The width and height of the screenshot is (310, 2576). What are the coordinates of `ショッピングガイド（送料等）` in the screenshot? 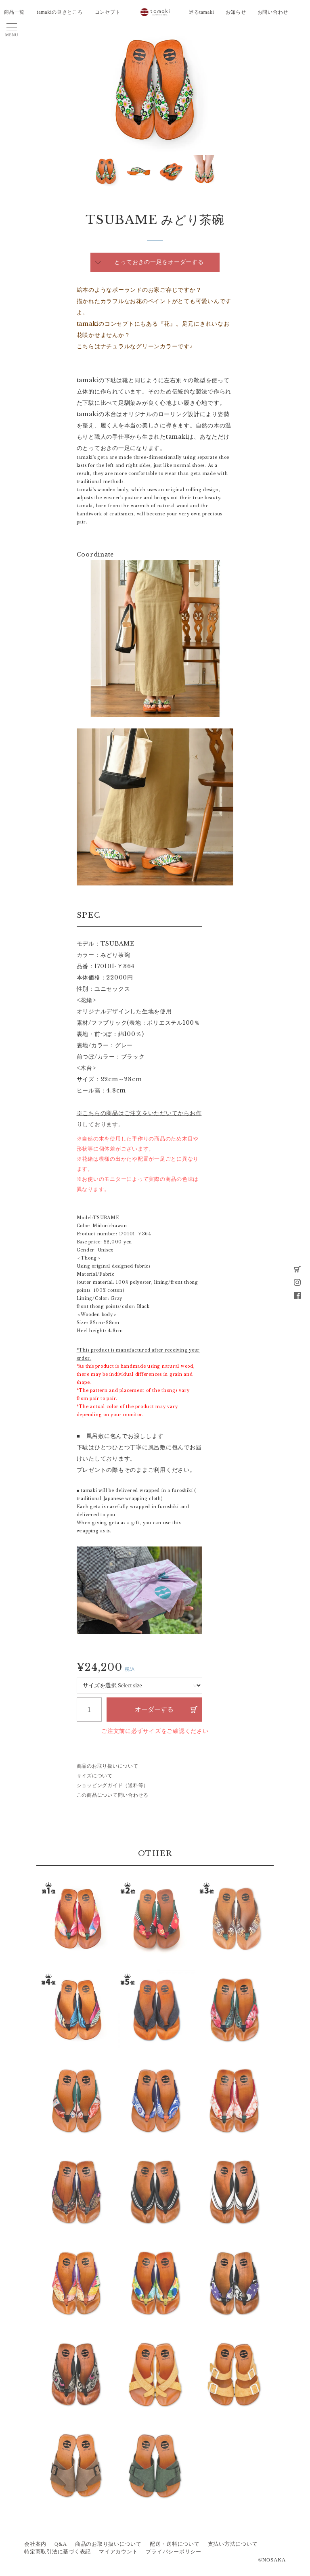 It's located at (113, 1785).